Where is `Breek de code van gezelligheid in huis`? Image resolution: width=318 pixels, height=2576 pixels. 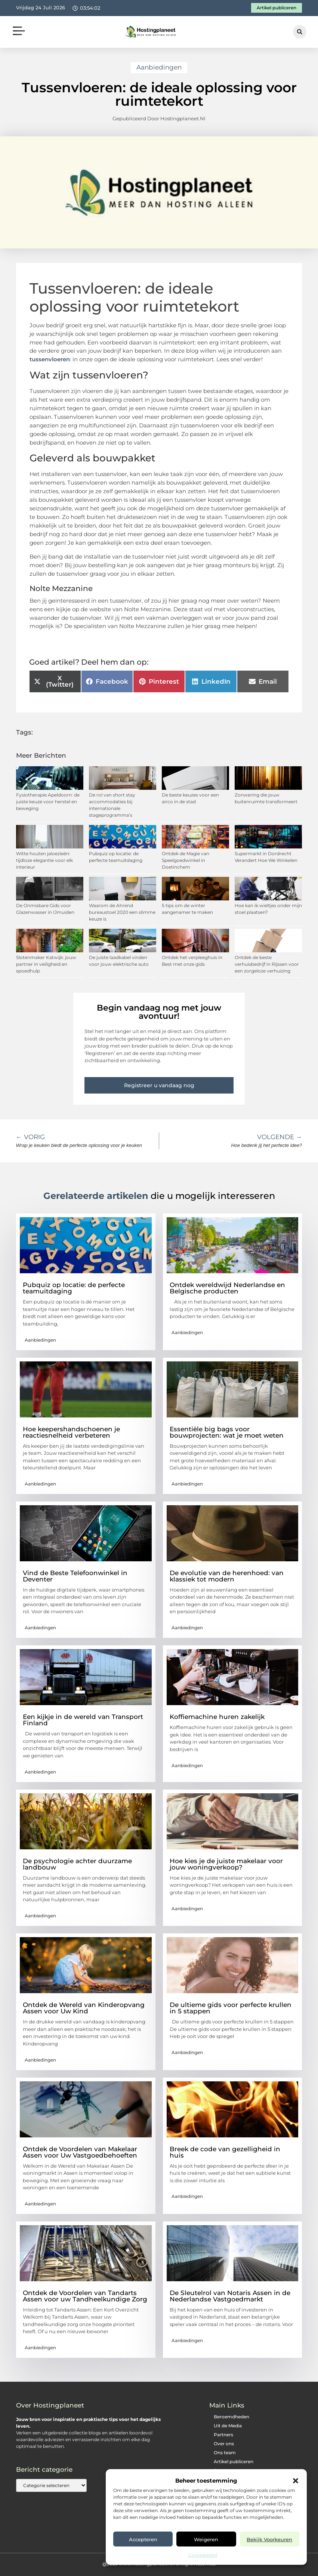
Breek de code van gezelligheid in huis is located at coordinates (225, 2152).